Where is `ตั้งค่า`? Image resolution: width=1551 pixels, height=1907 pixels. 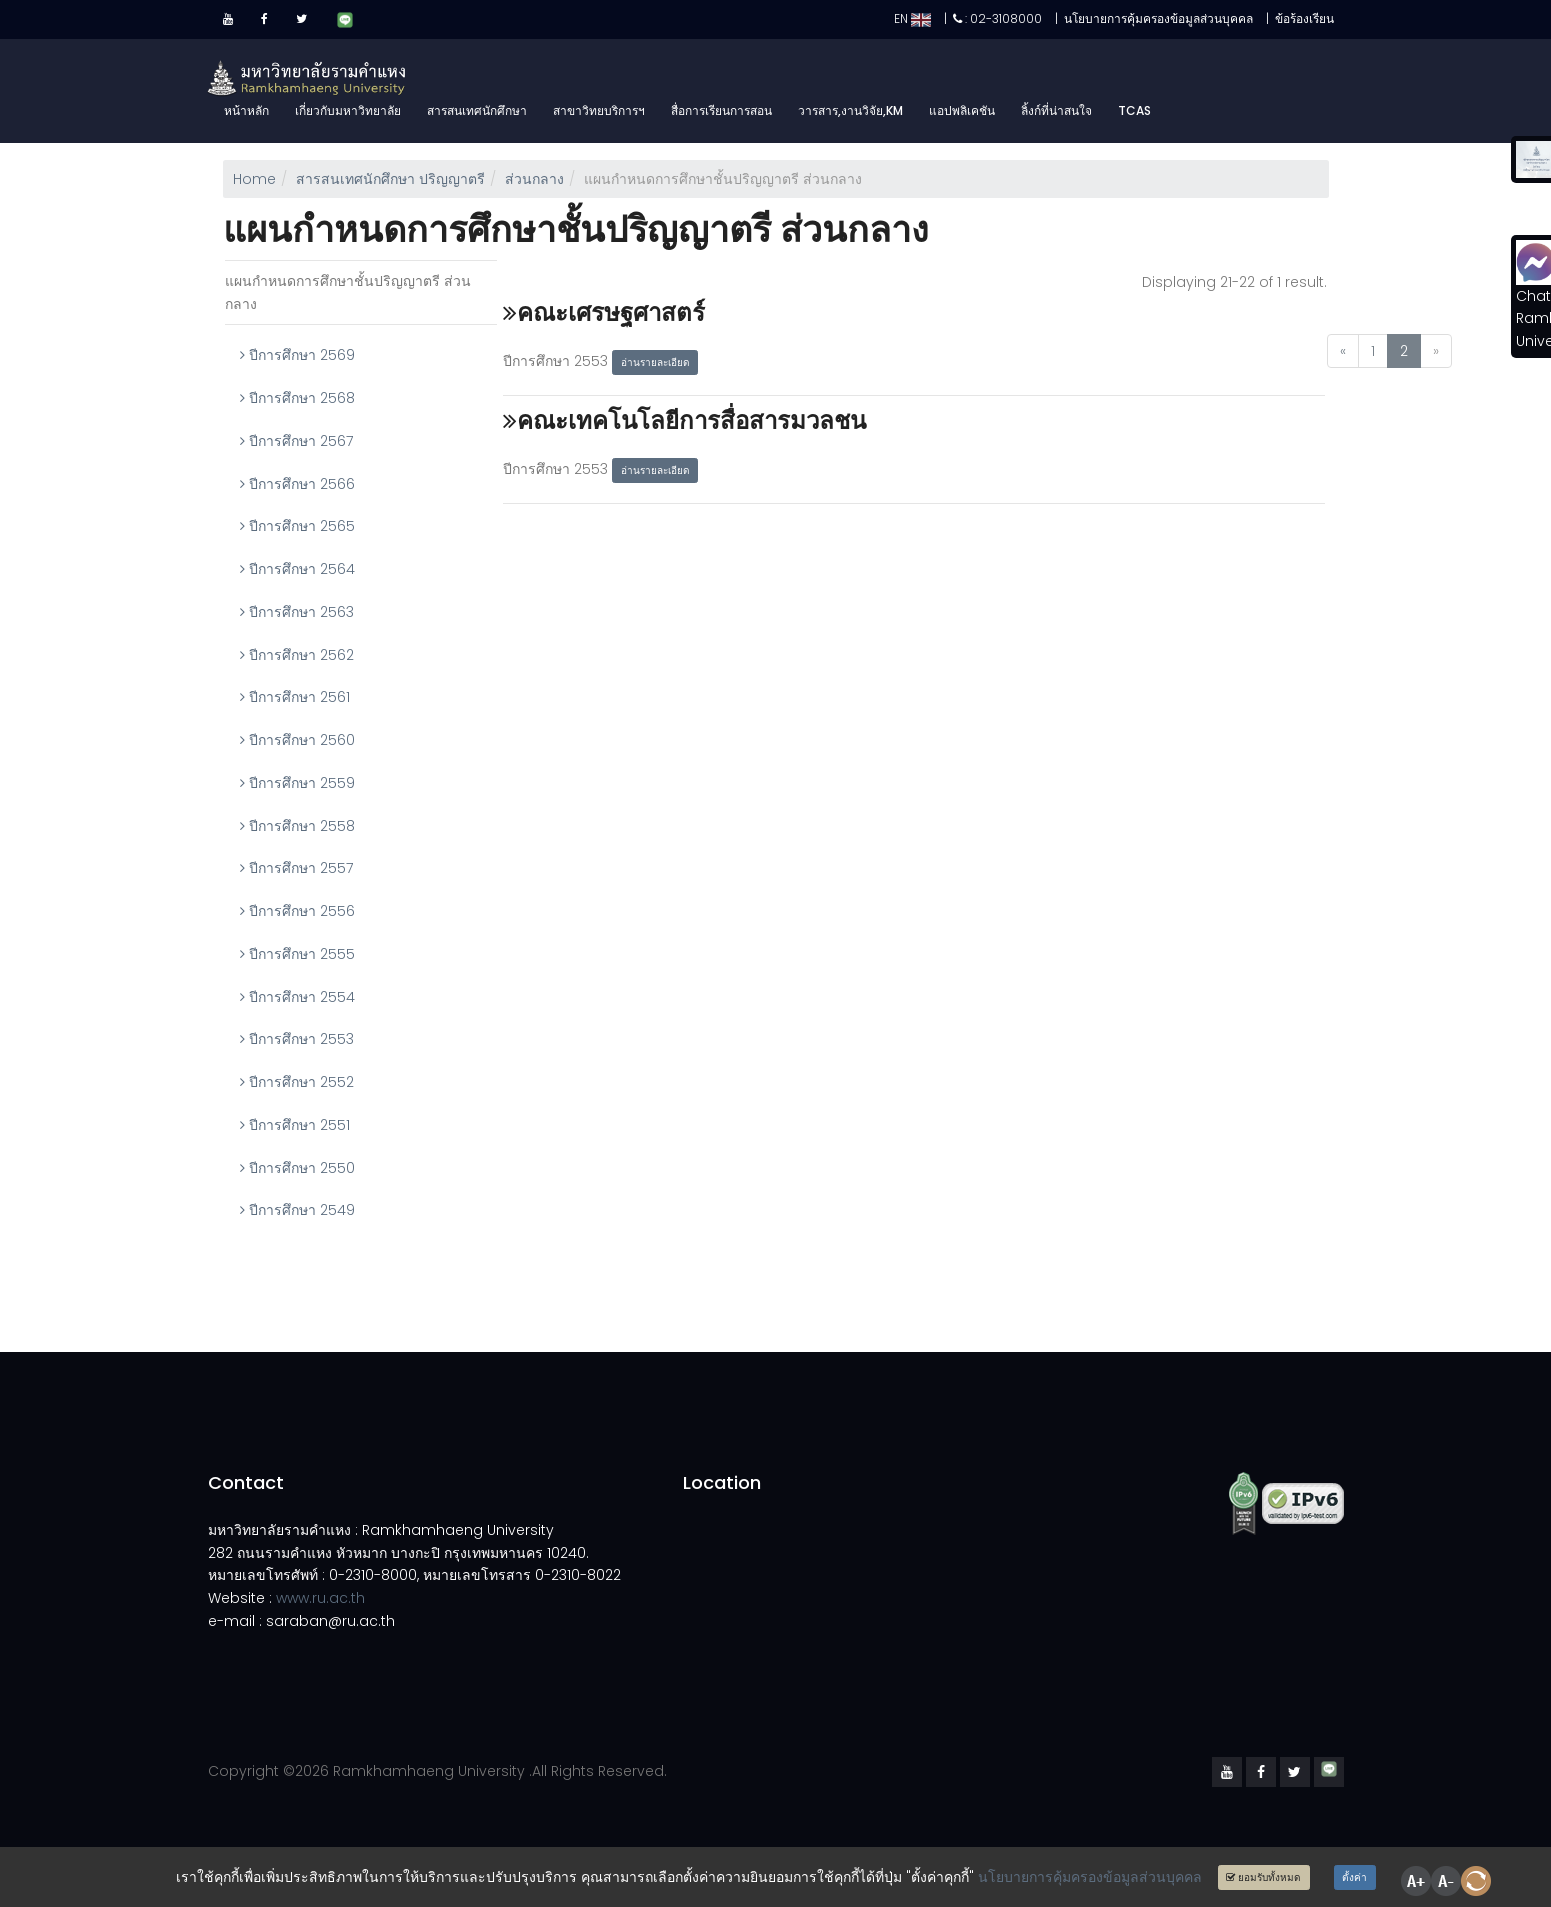 ตั้งค่า is located at coordinates (1354, 1877).